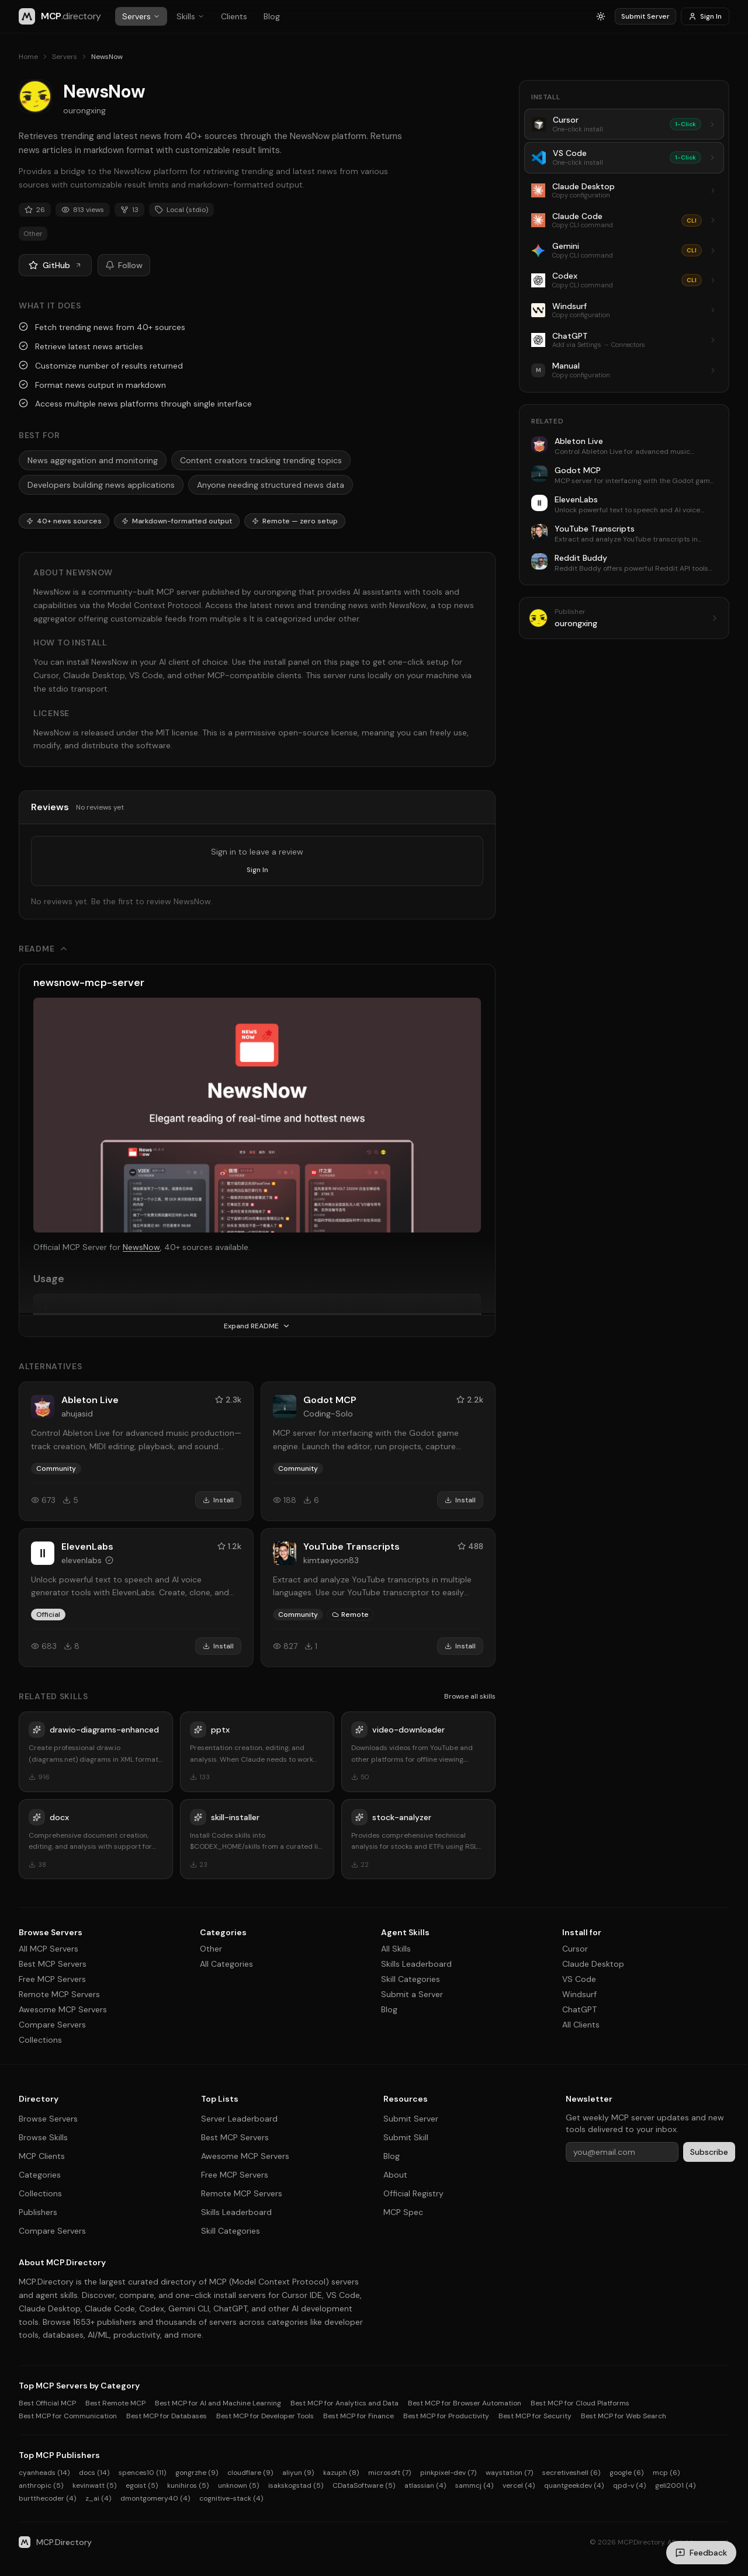  I want to click on Servers, so click(141, 16).